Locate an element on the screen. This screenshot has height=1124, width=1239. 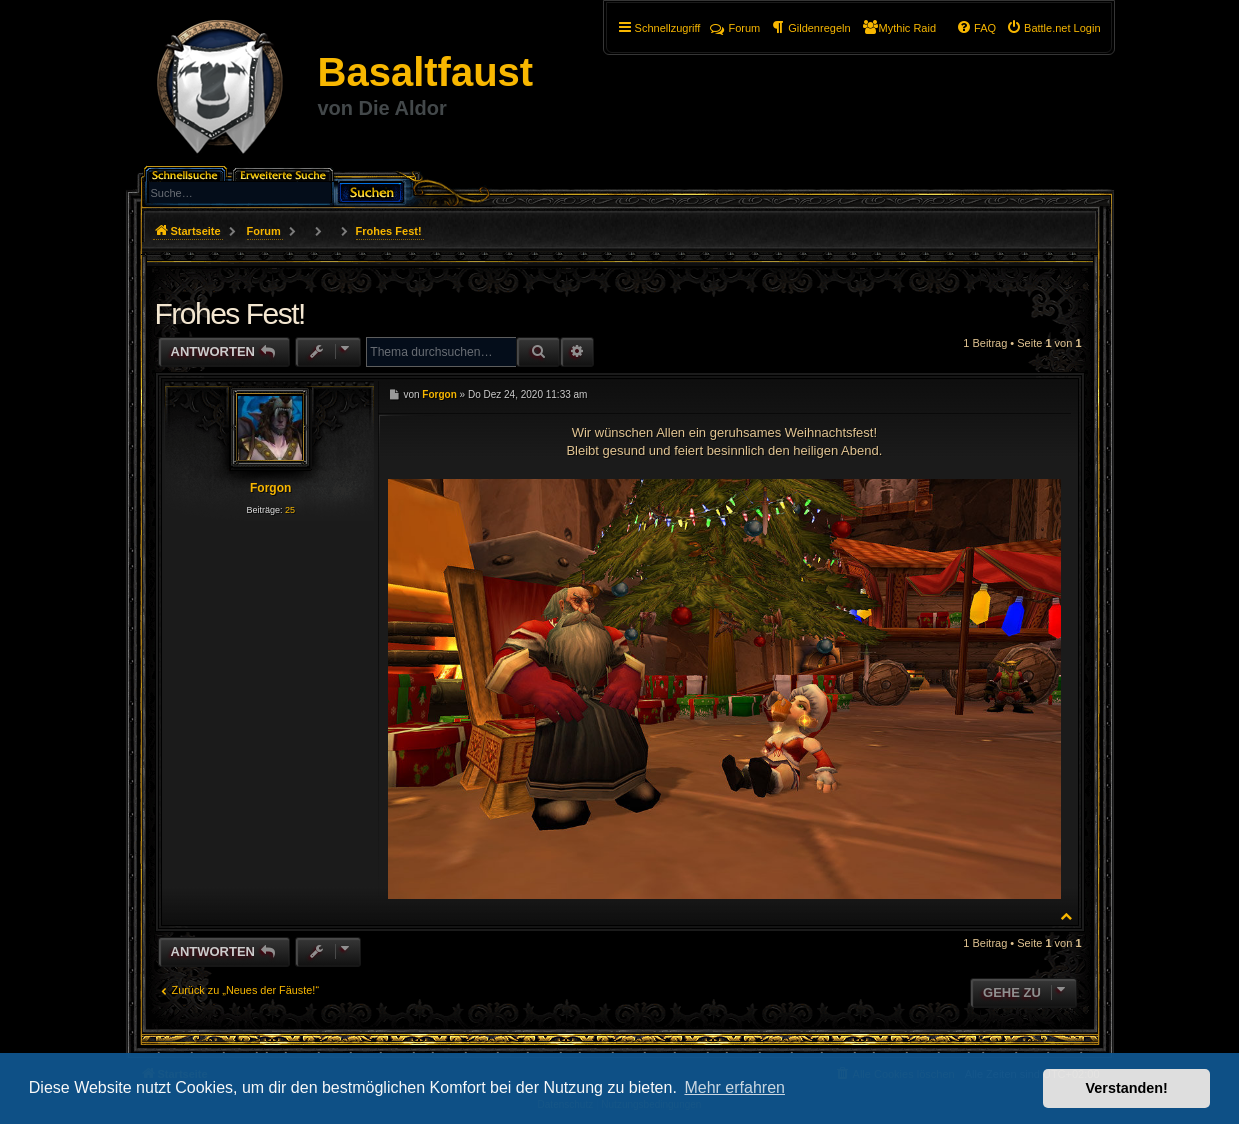
25 is located at coordinates (290, 510).